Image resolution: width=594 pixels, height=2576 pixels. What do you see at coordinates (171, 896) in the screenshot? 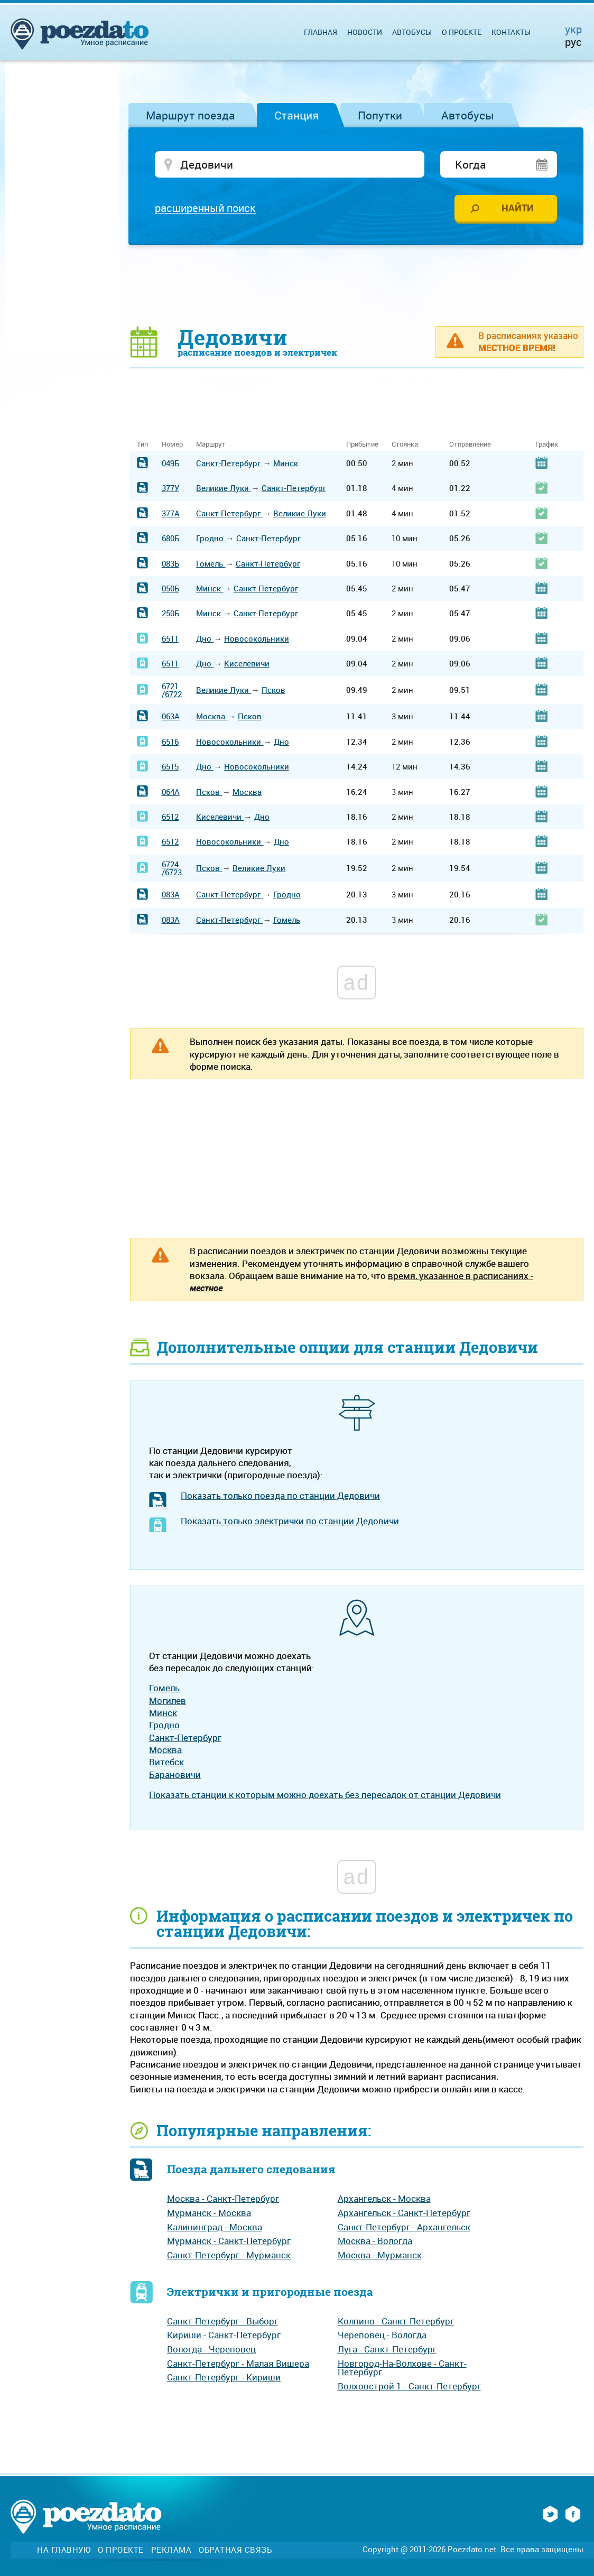
I see `083А` at bounding box center [171, 896].